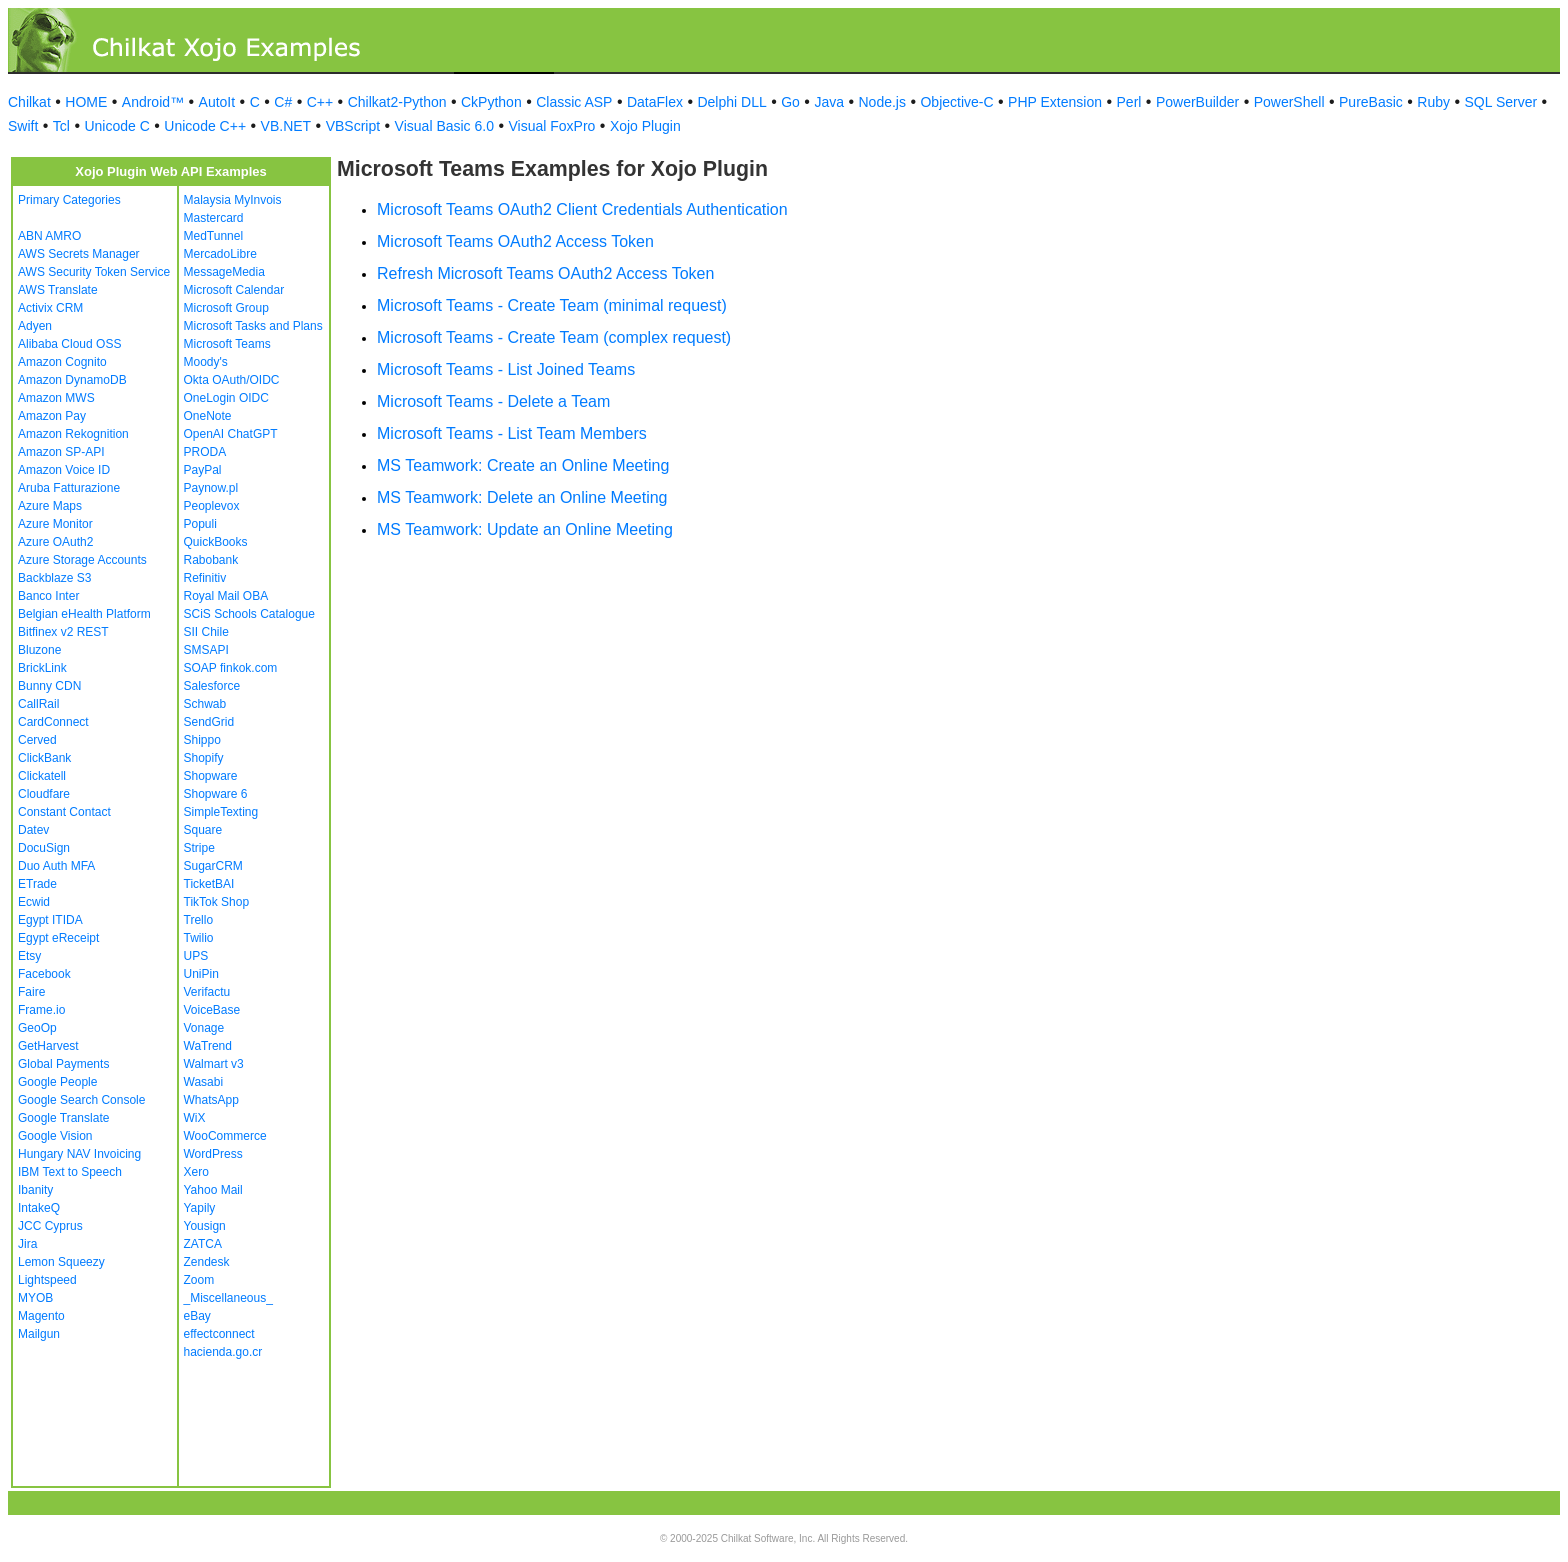 The height and width of the screenshot is (1562, 1568). What do you see at coordinates (1371, 102) in the screenshot?
I see `PureBasic` at bounding box center [1371, 102].